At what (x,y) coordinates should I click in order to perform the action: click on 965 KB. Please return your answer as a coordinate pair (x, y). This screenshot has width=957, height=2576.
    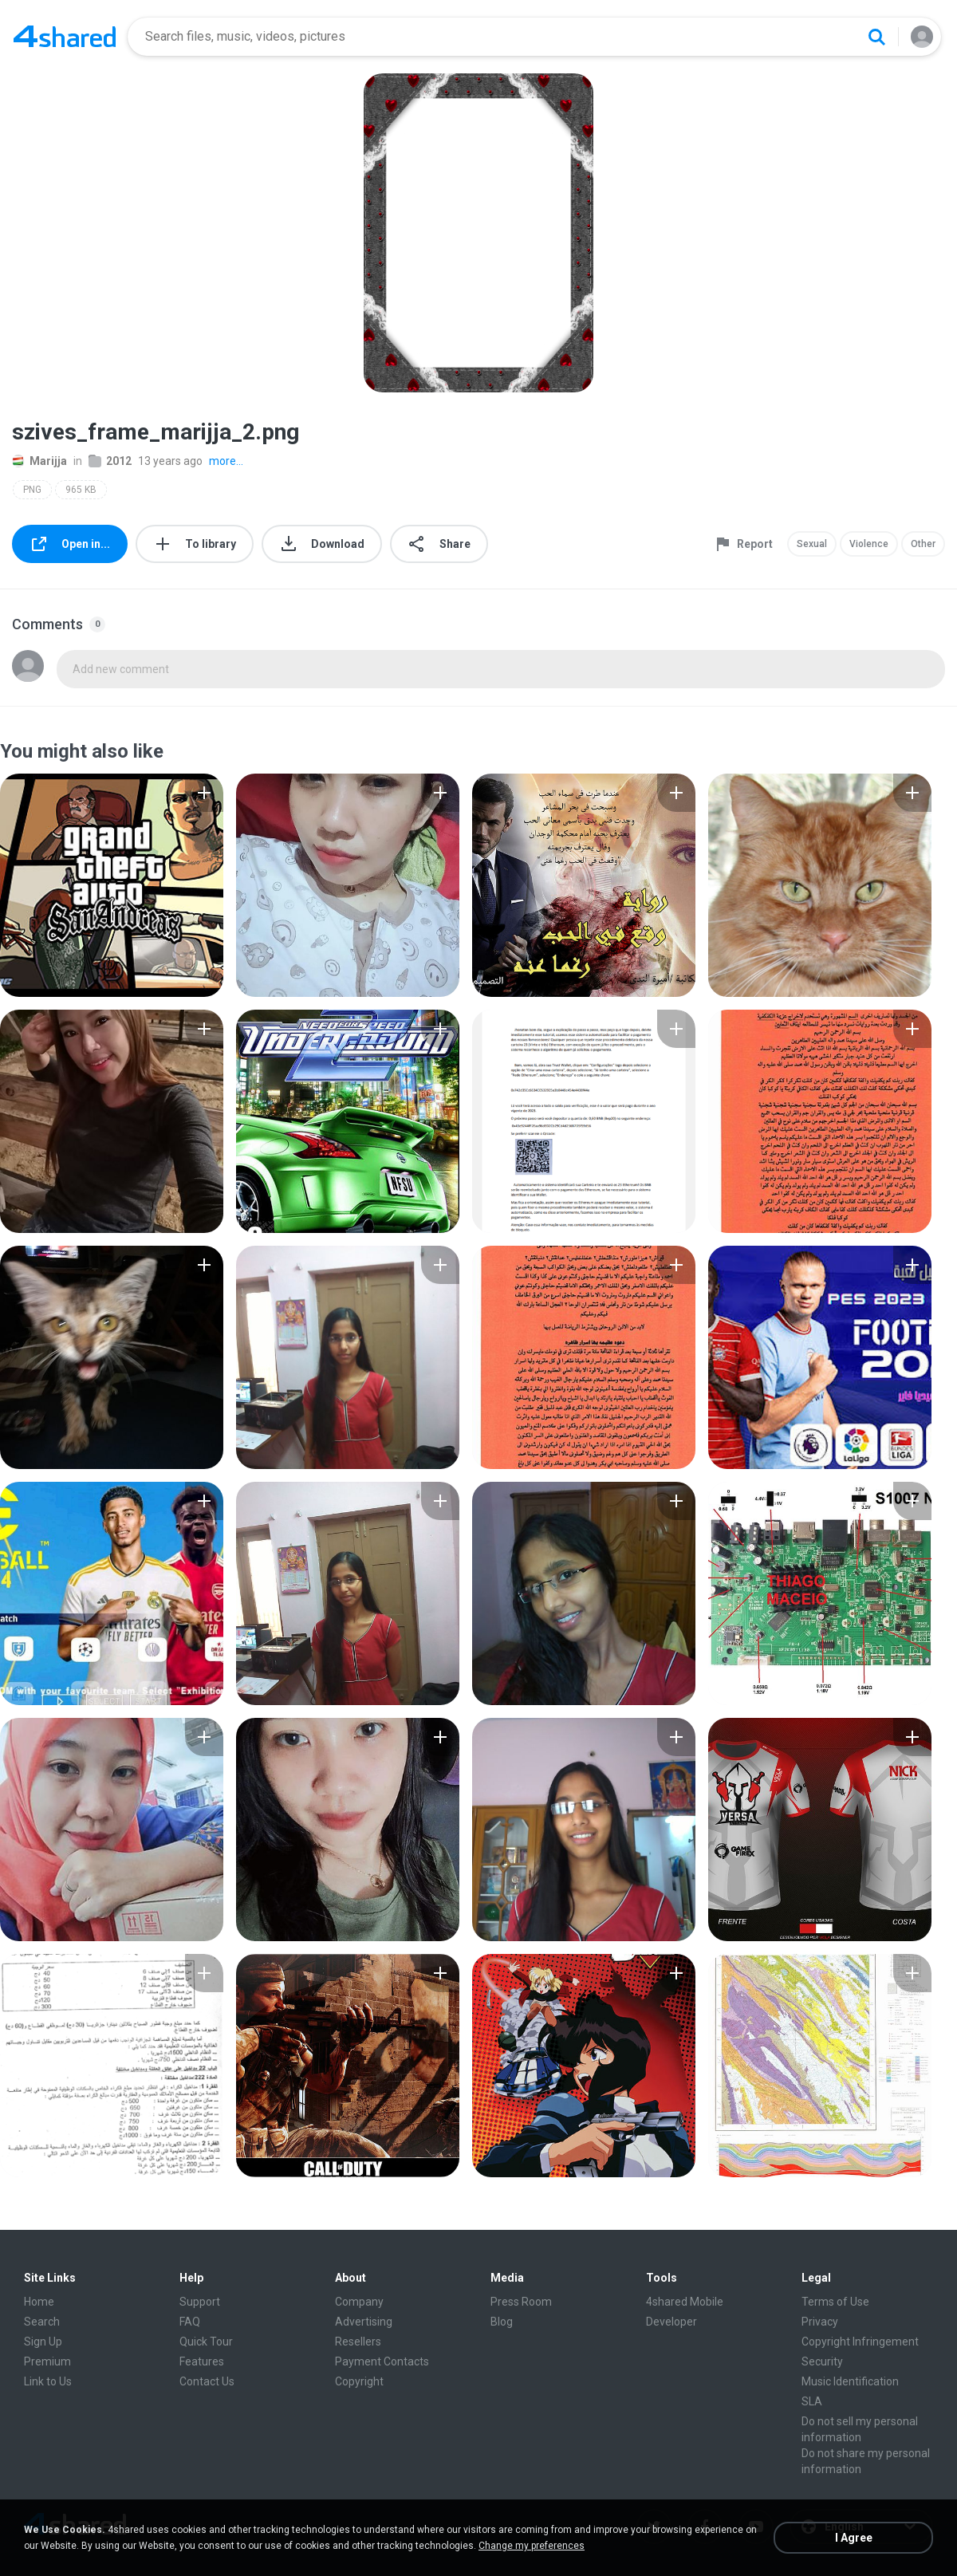
    Looking at the image, I should click on (80, 489).